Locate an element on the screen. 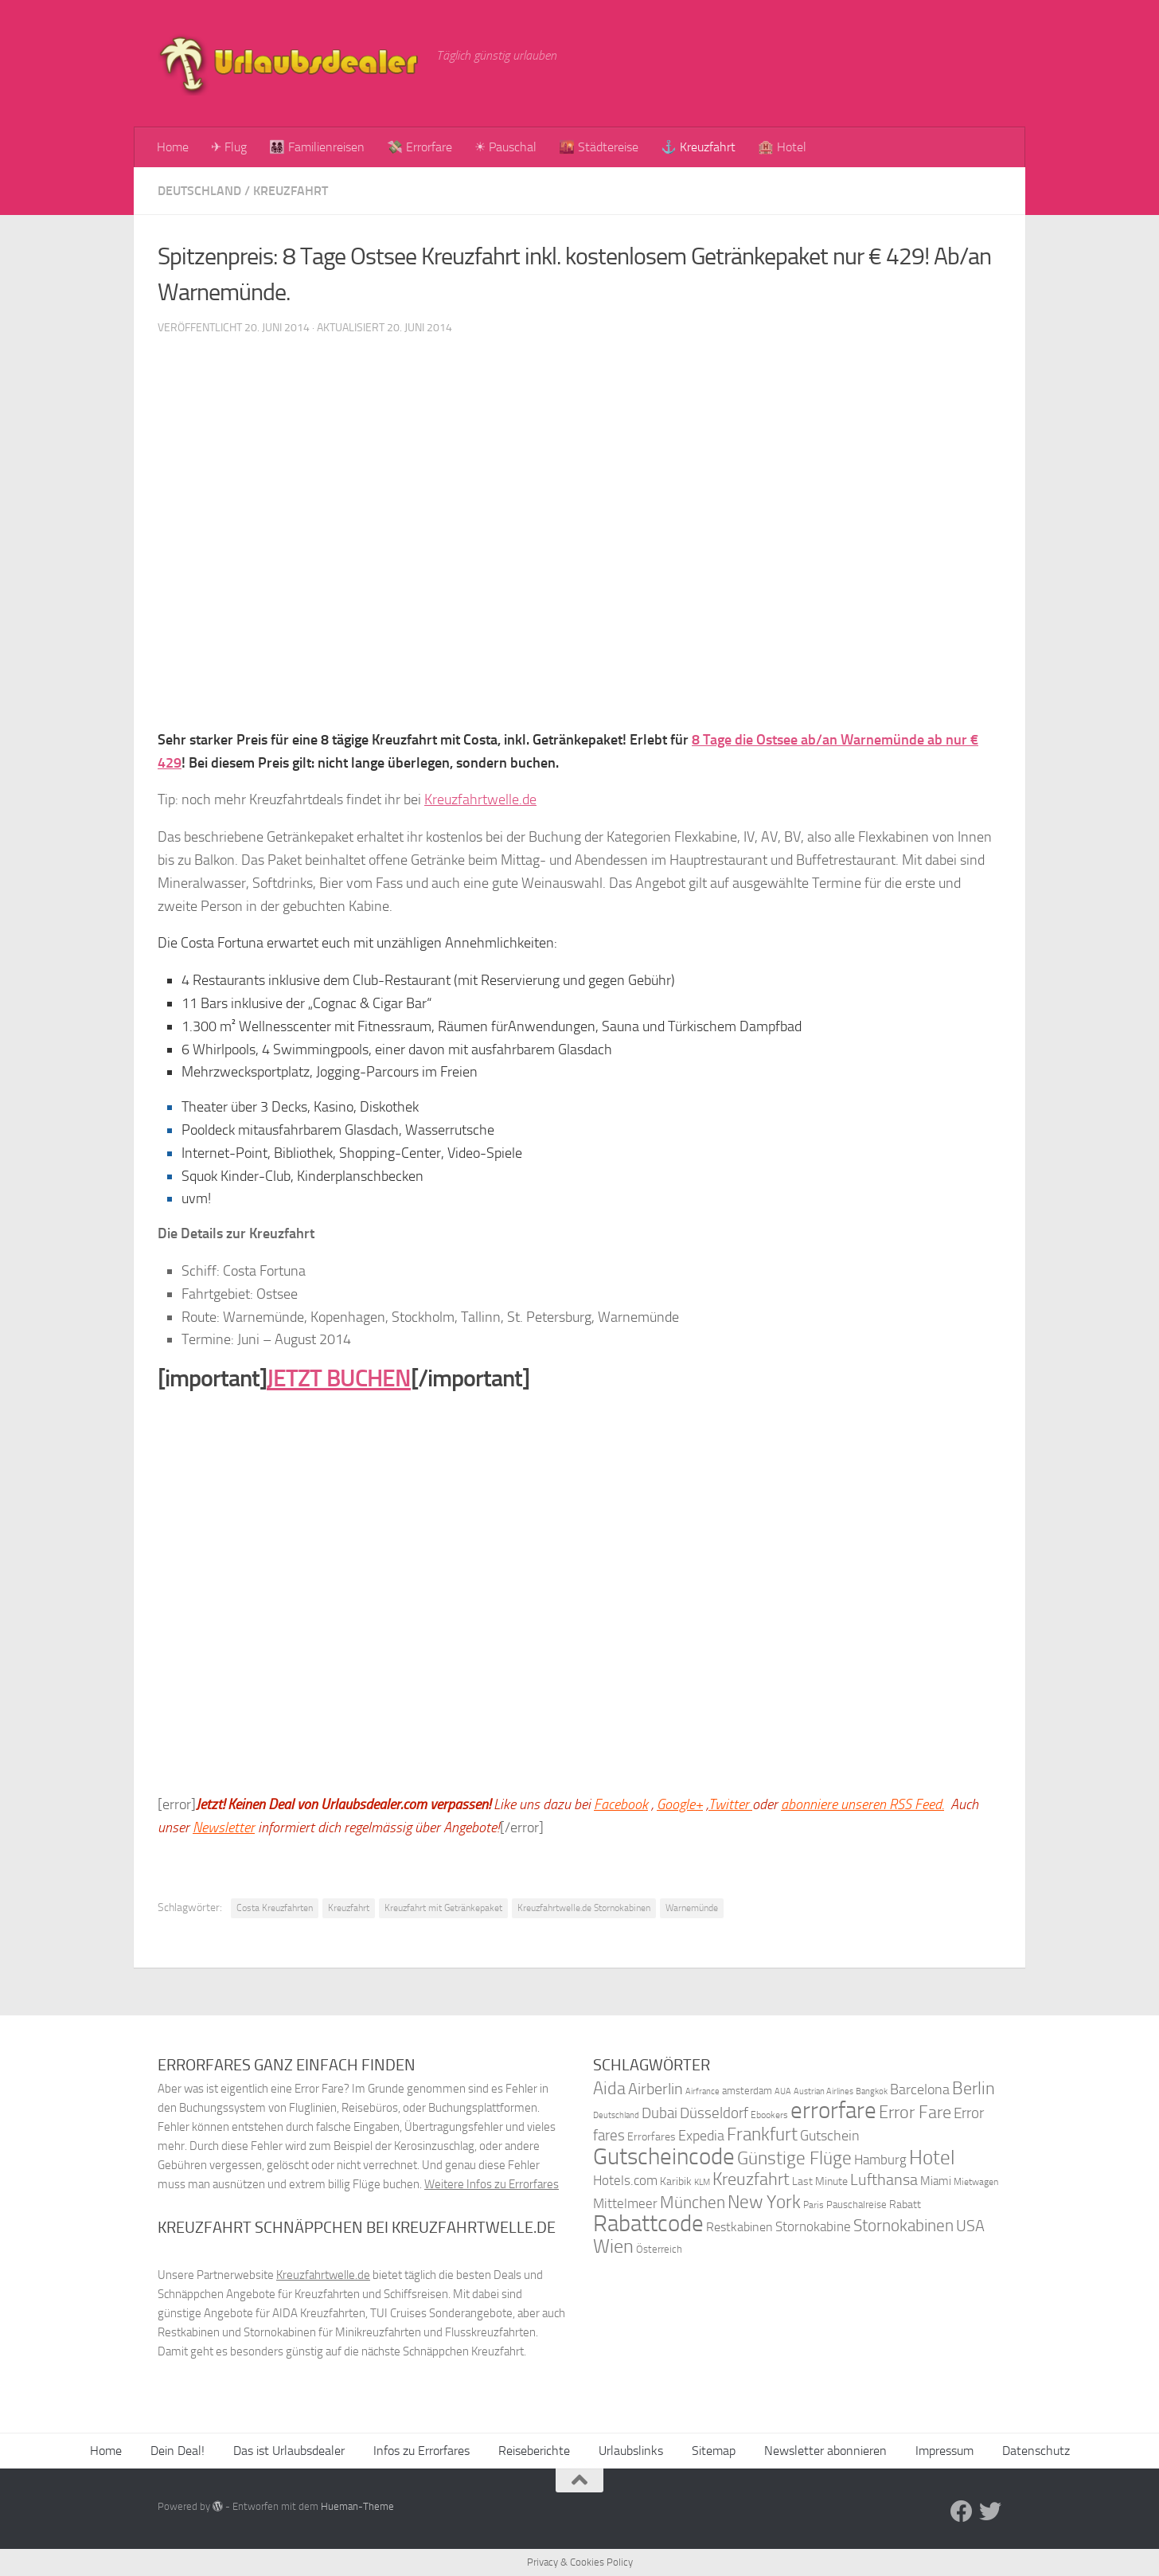 Image resolution: width=1159 pixels, height=2576 pixels. Wien [Wien (80 Einträge)] is located at coordinates (613, 2245).